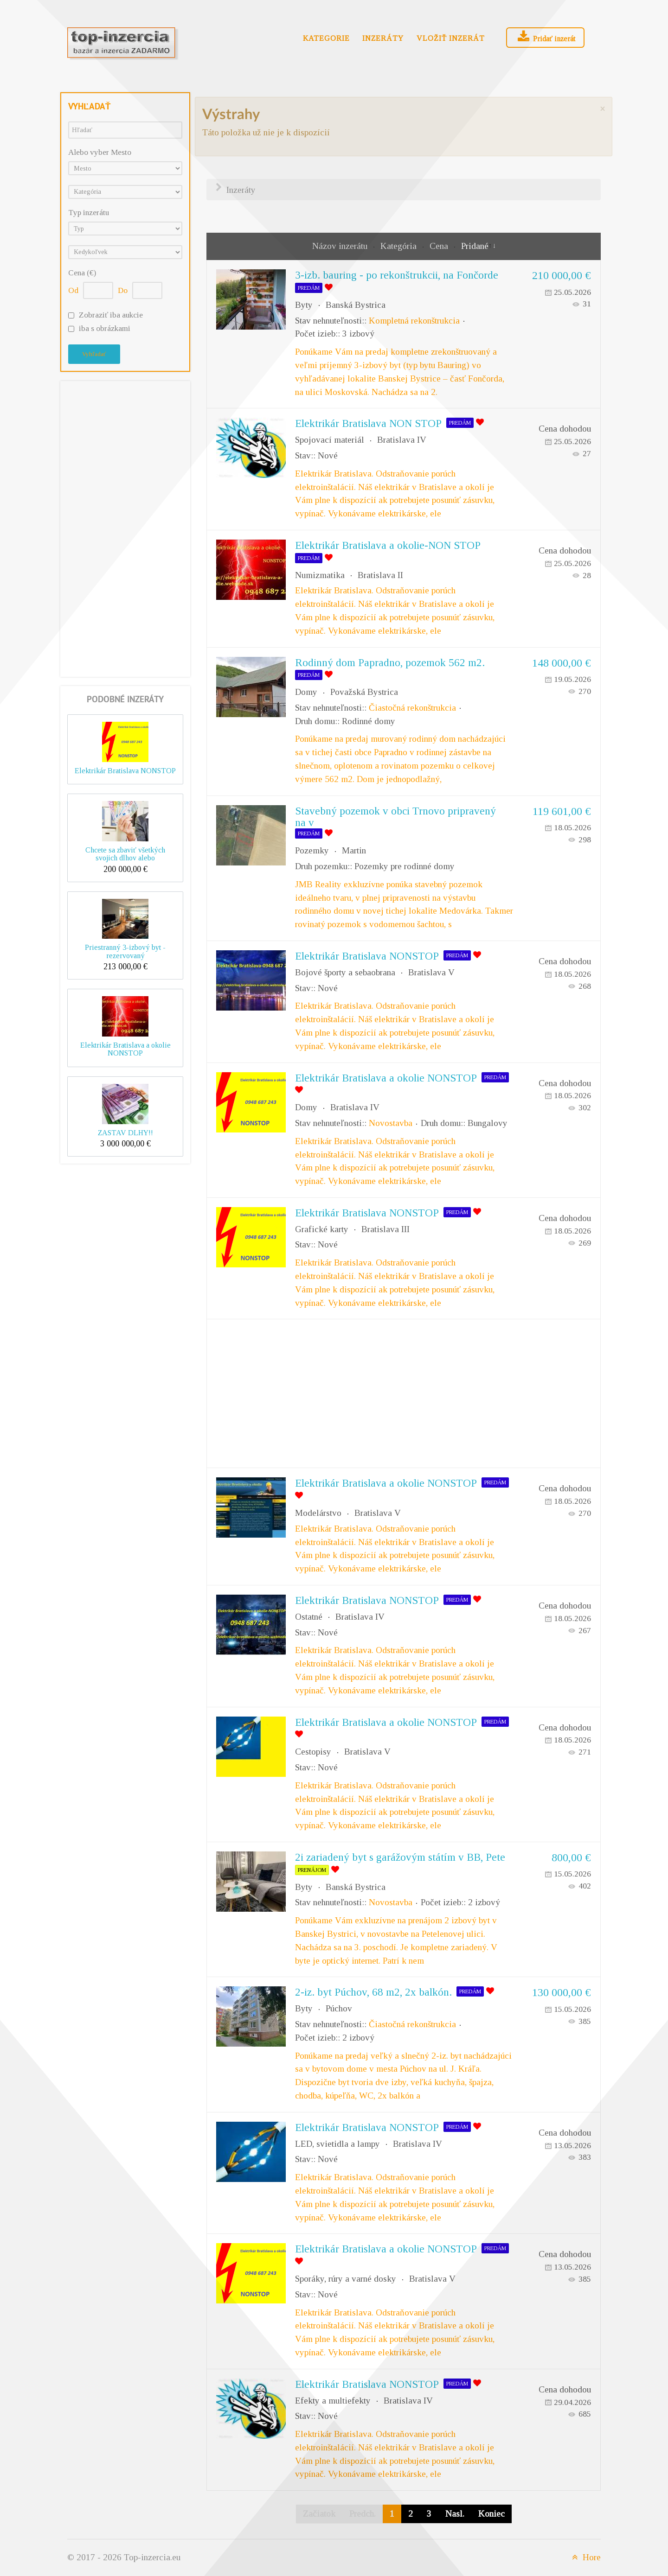 The image size is (668, 2576). Describe the element at coordinates (380, 575) in the screenshot. I see `Bratislava II` at that location.